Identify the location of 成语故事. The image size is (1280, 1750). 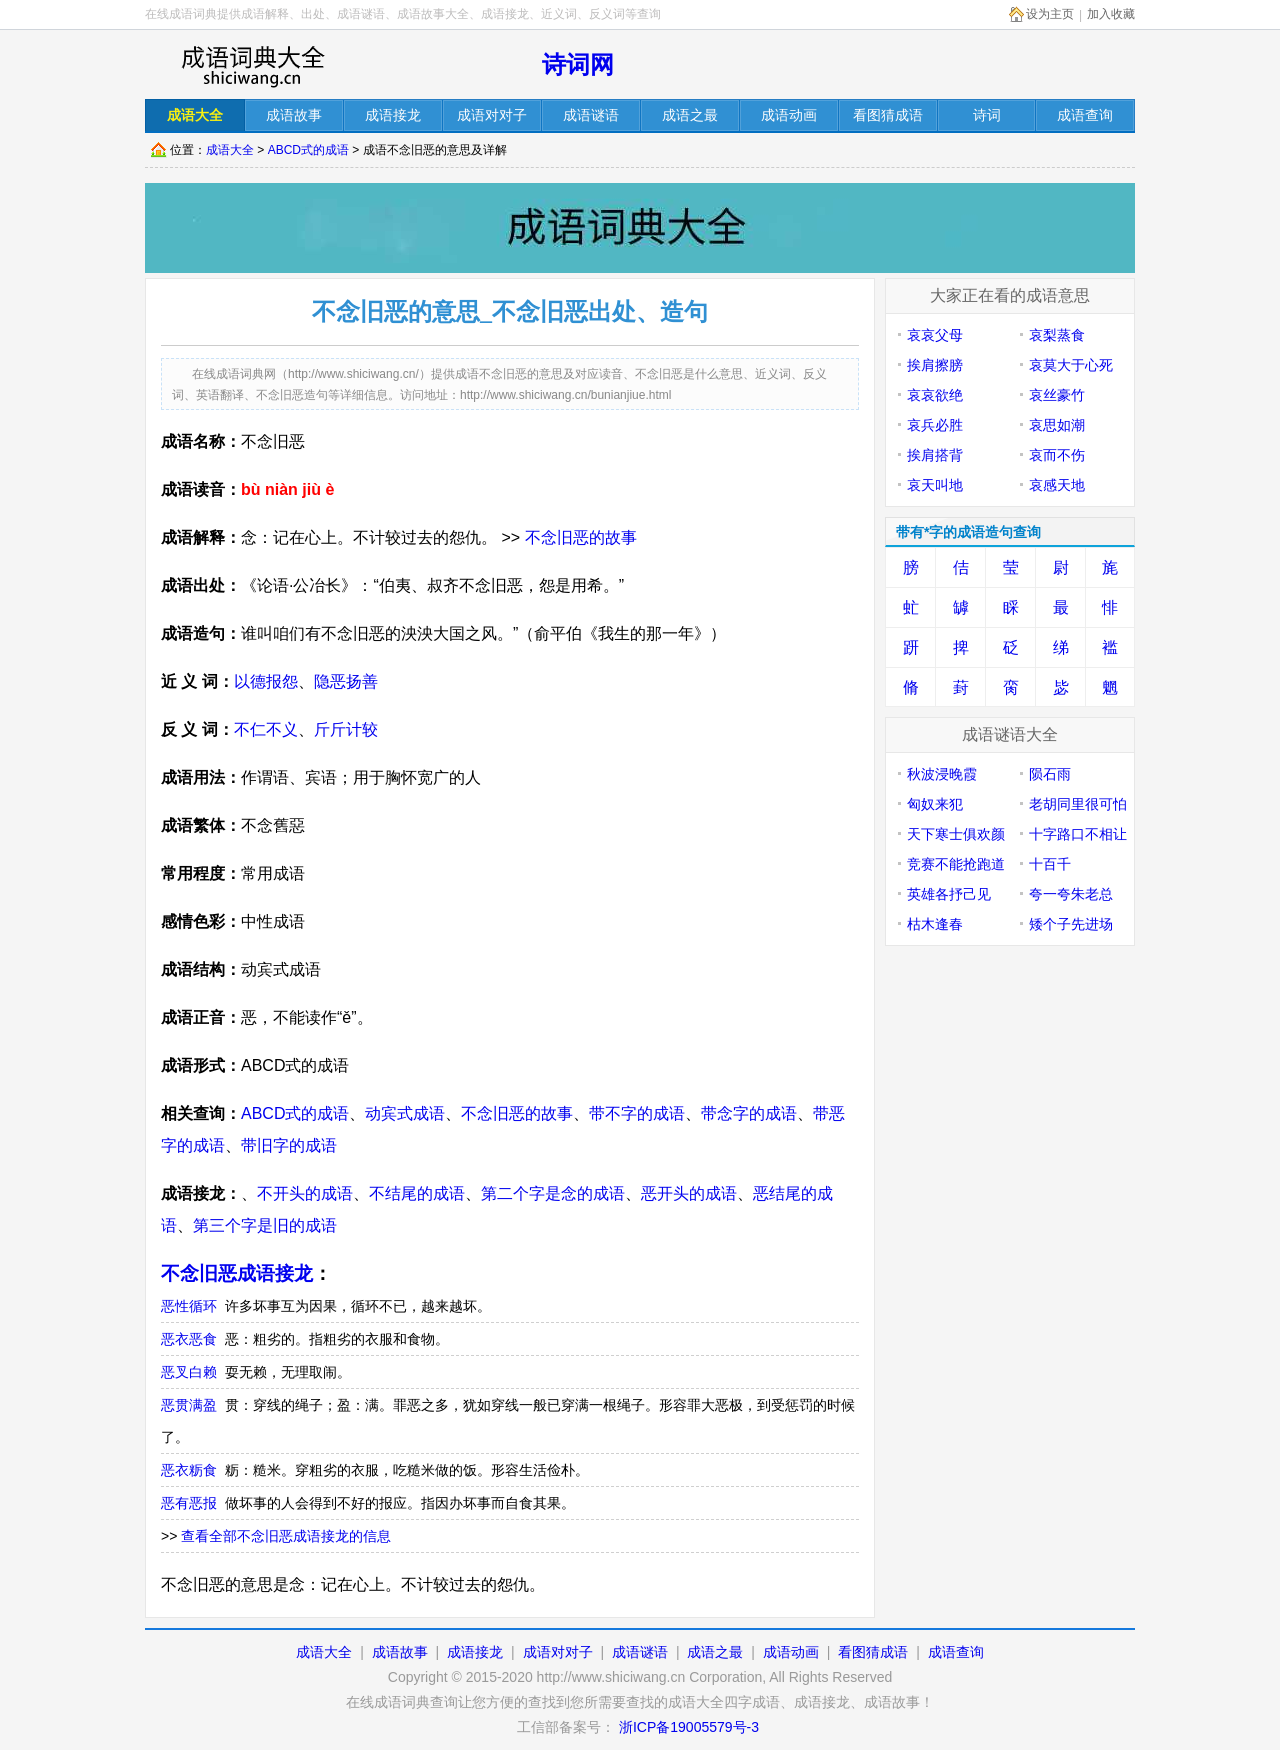
(400, 1652).